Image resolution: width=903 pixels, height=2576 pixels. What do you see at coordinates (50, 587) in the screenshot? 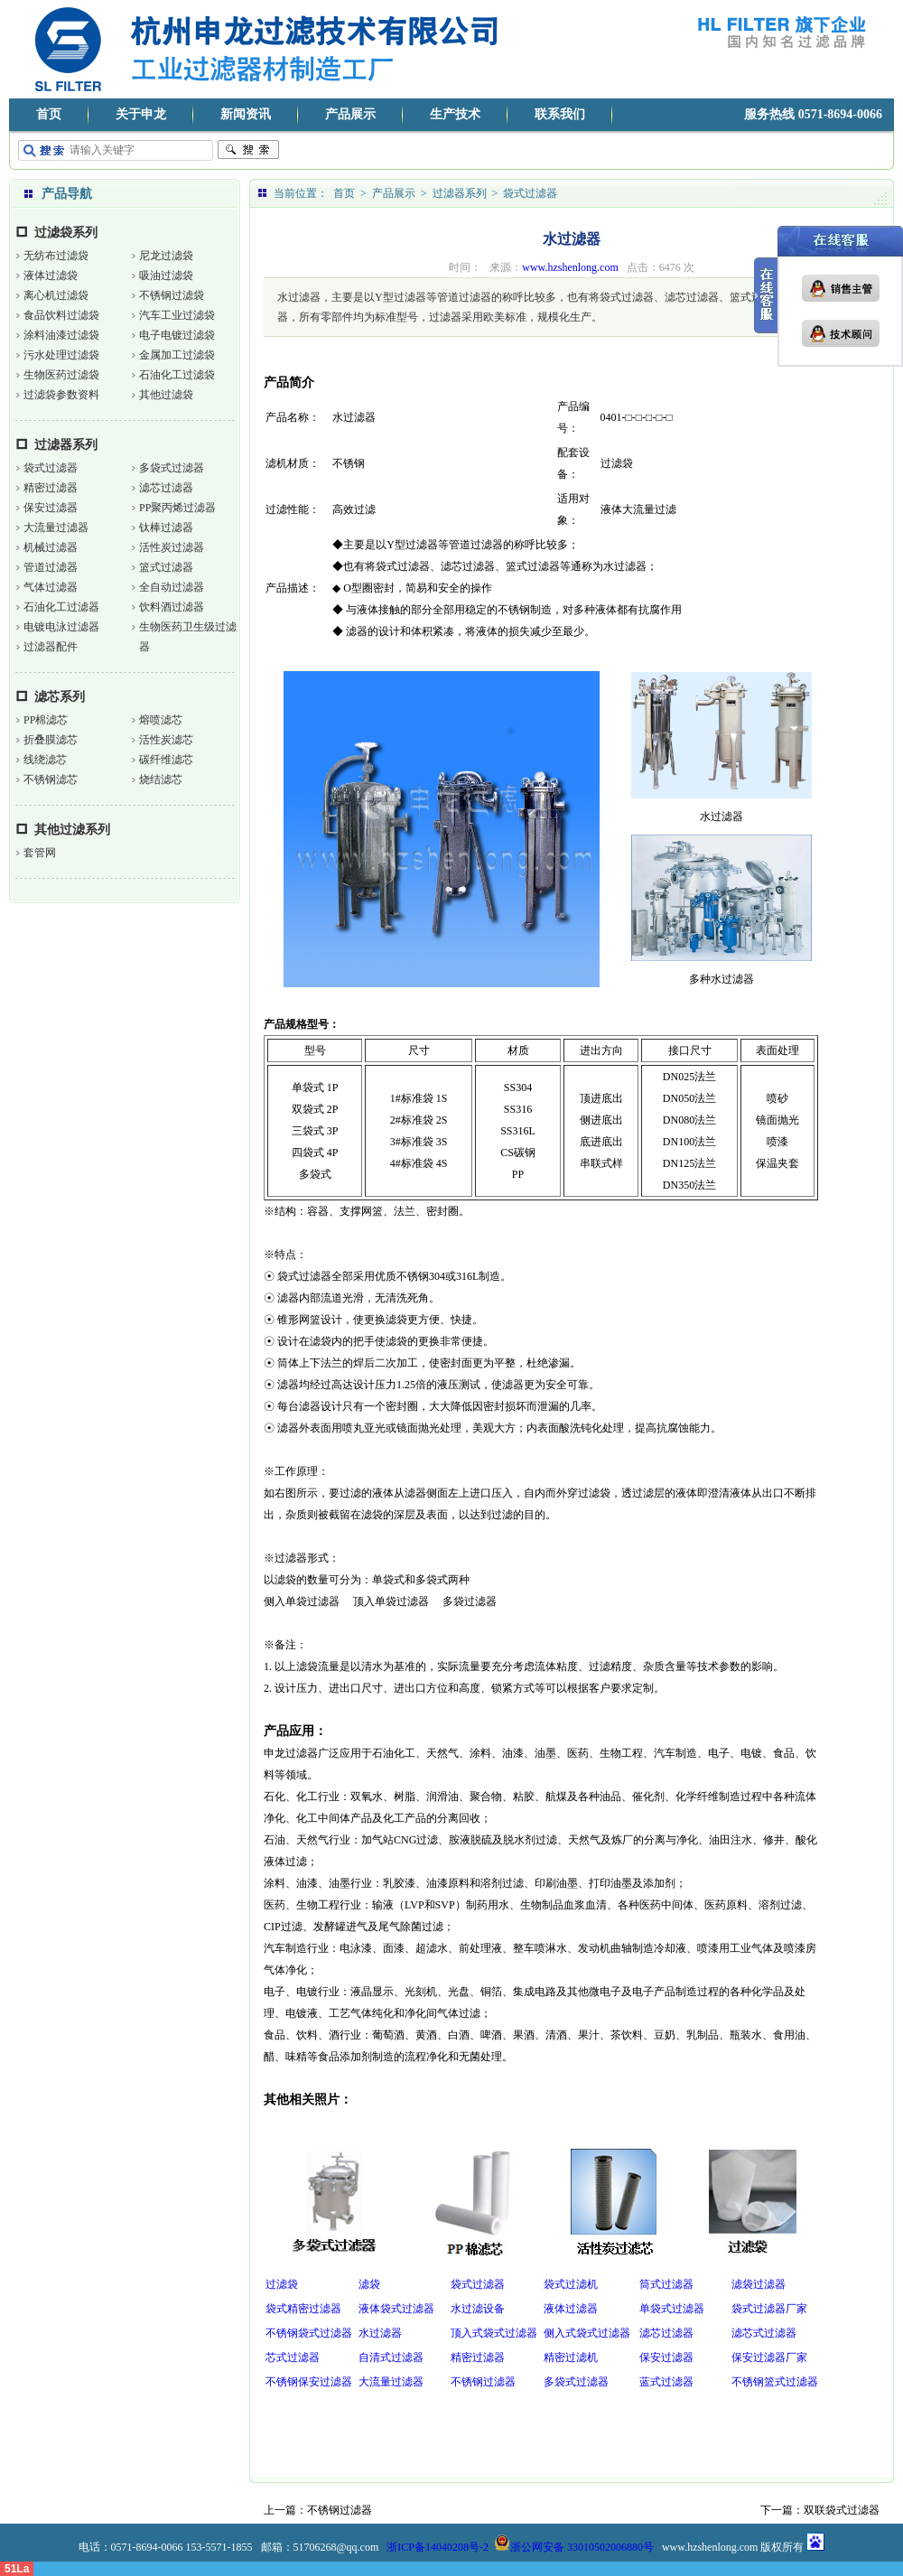
I see `气体过滤器` at bounding box center [50, 587].